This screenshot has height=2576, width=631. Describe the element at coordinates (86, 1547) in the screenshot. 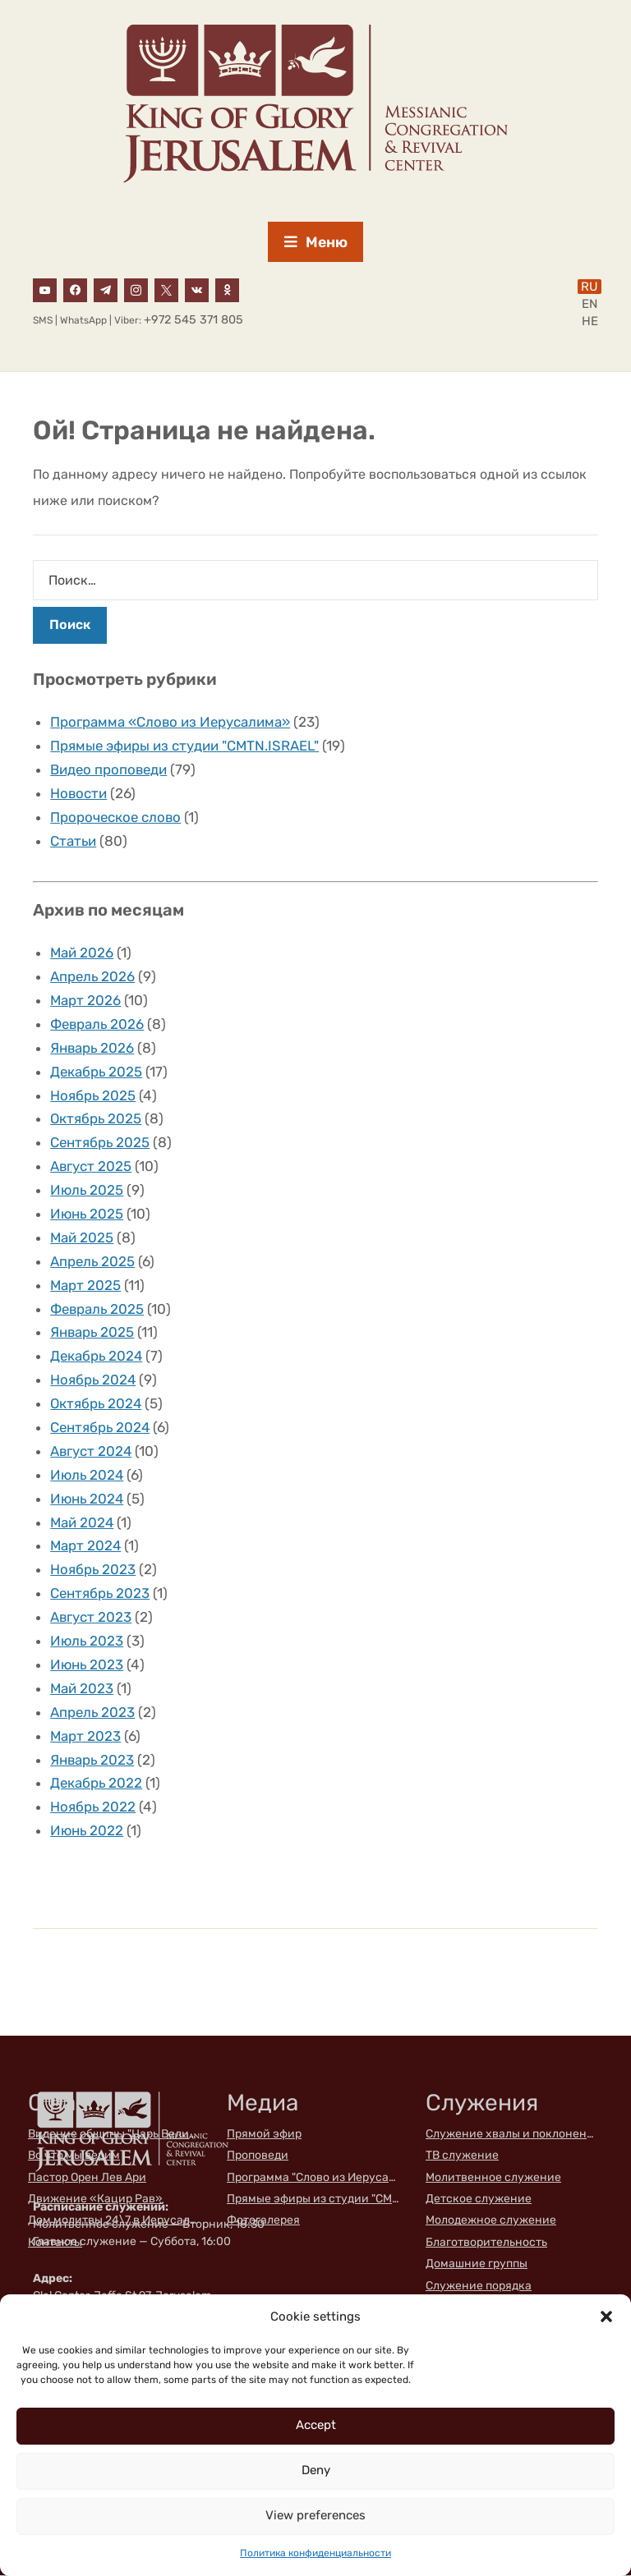

I see `Март 2024` at that location.